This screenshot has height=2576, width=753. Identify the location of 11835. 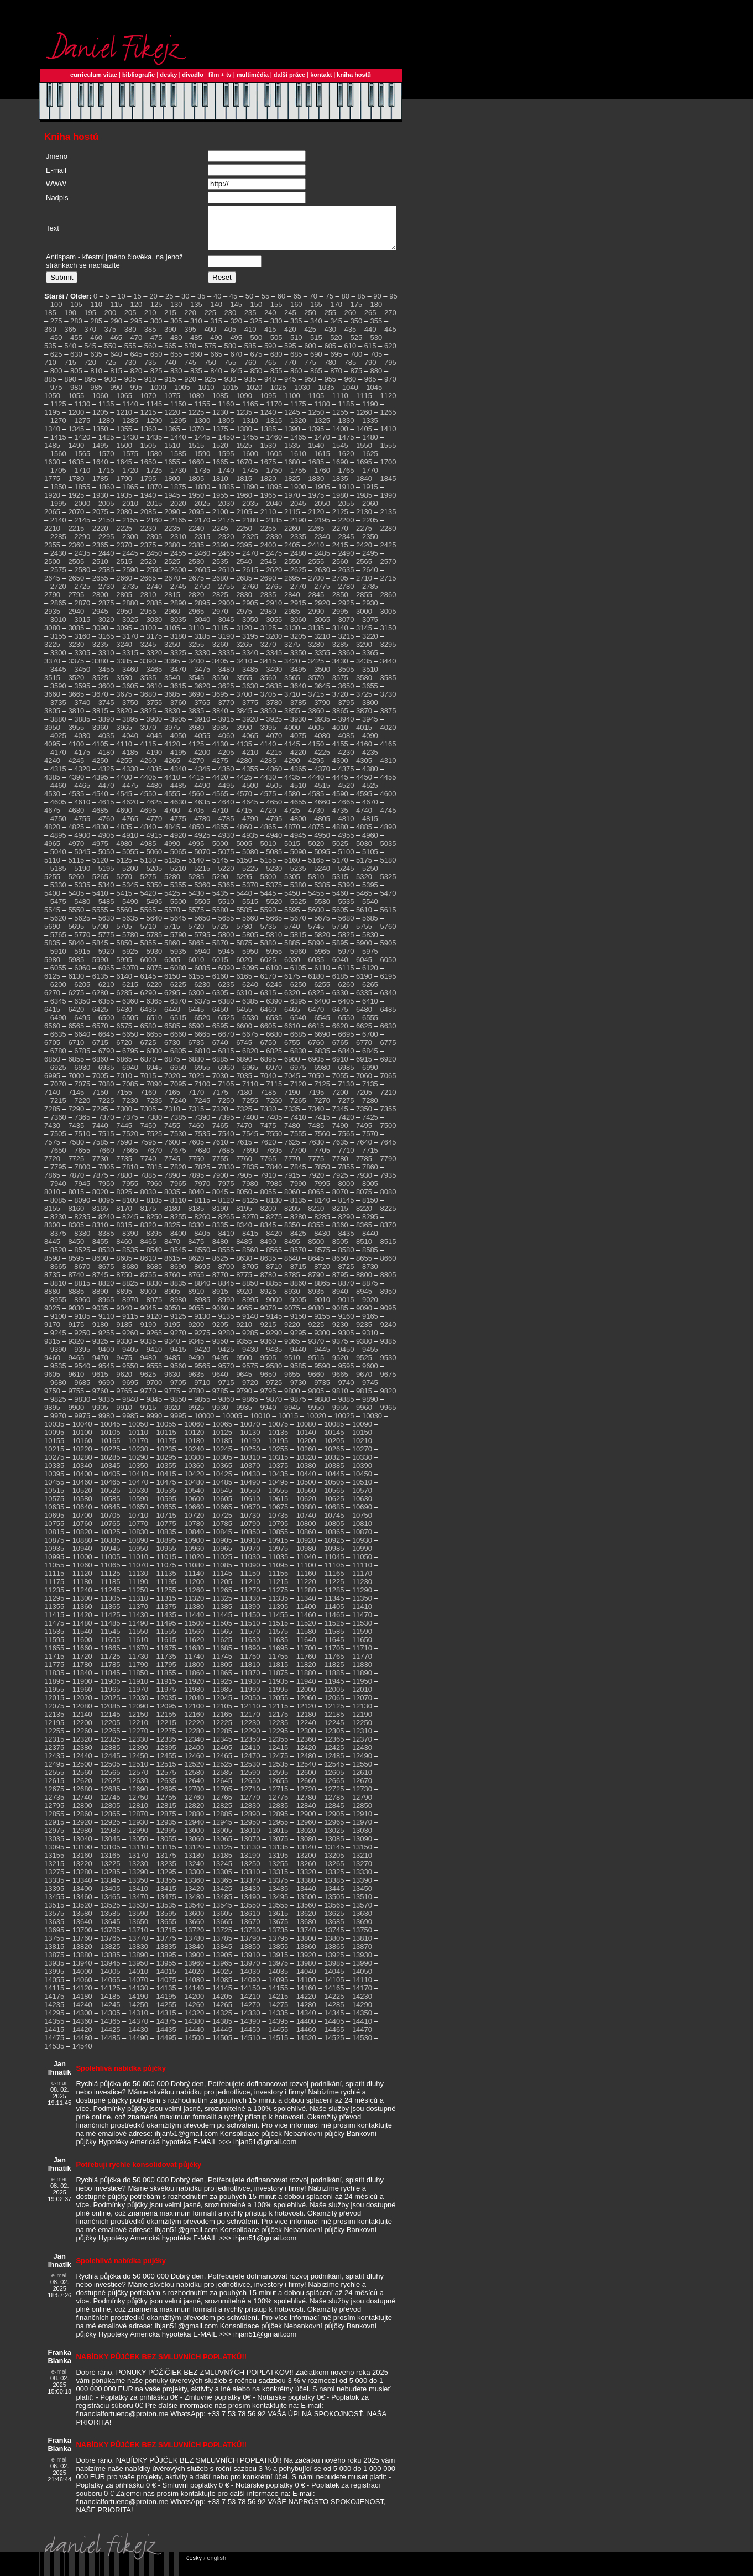
(54, 1681).